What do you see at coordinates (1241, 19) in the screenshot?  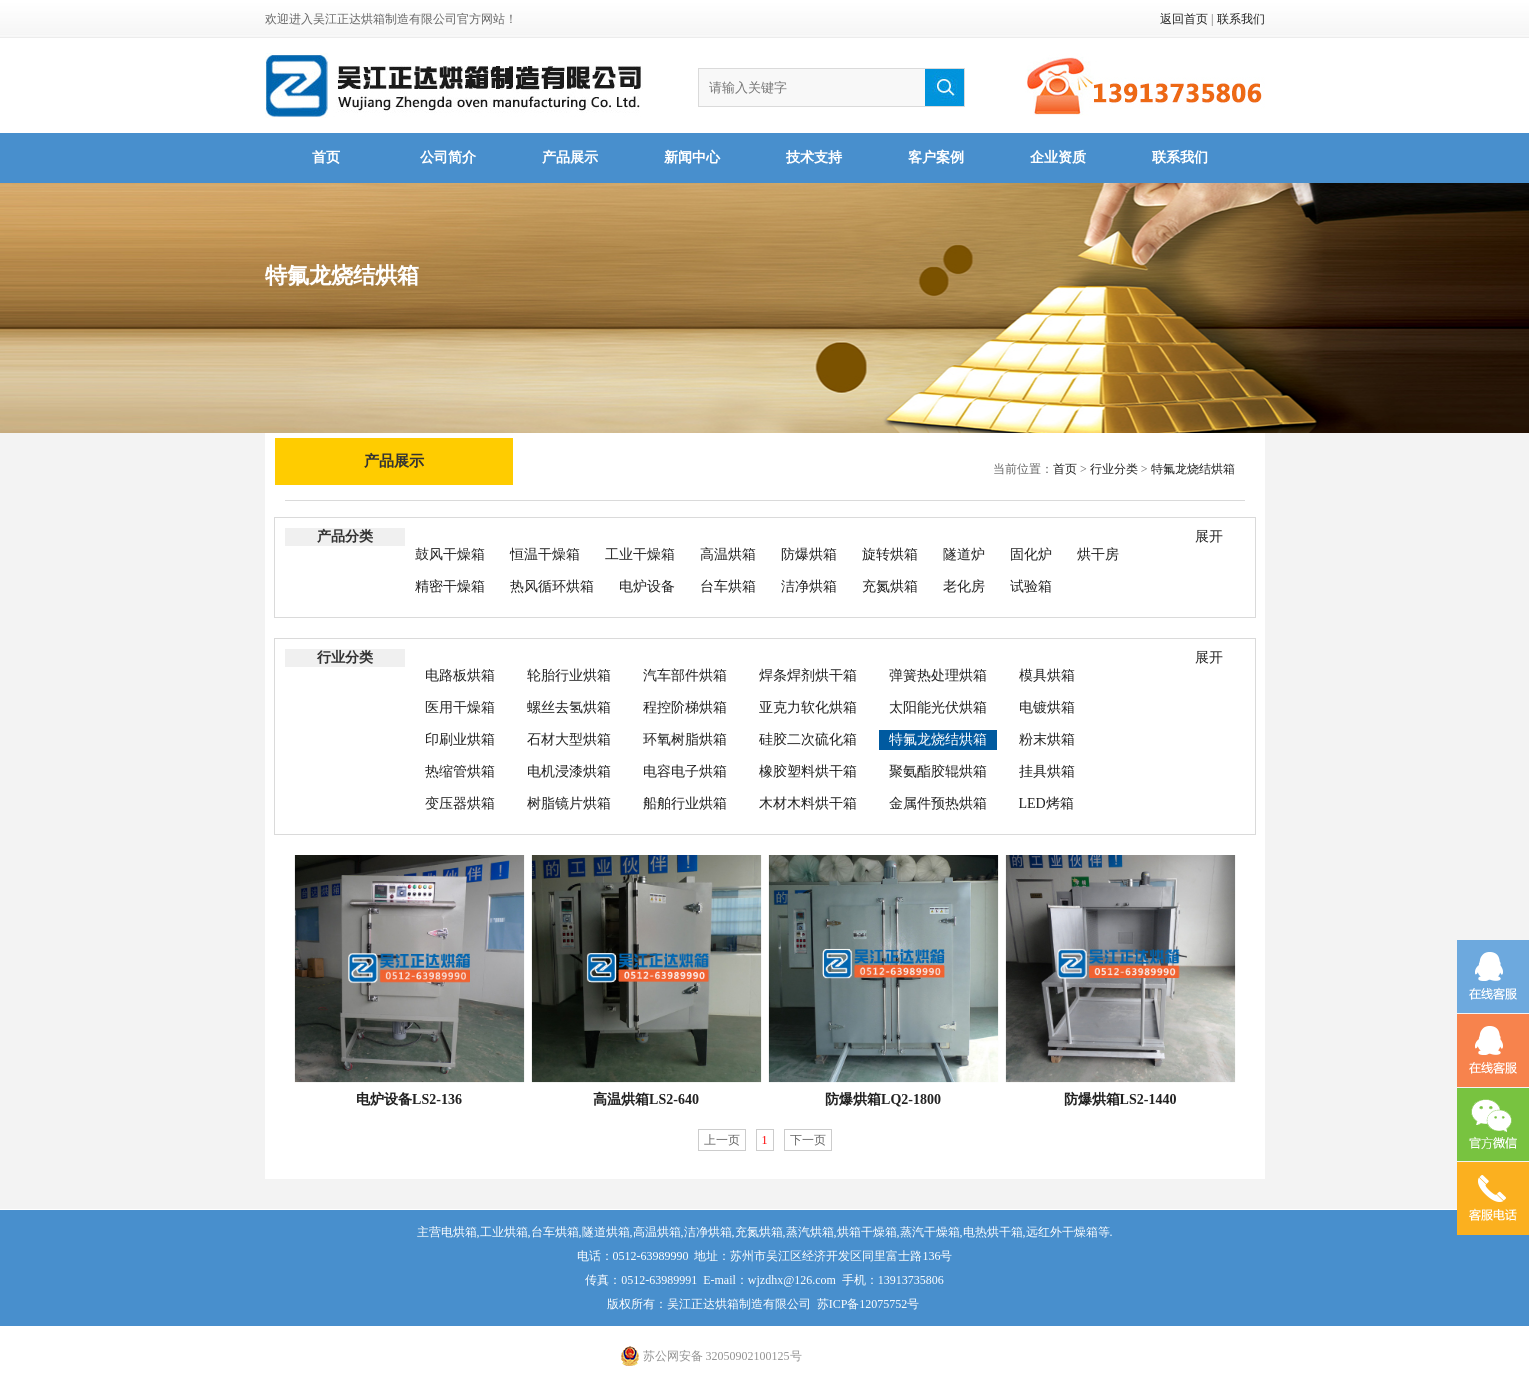 I see `联系我们` at bounding box center [1241, 19].